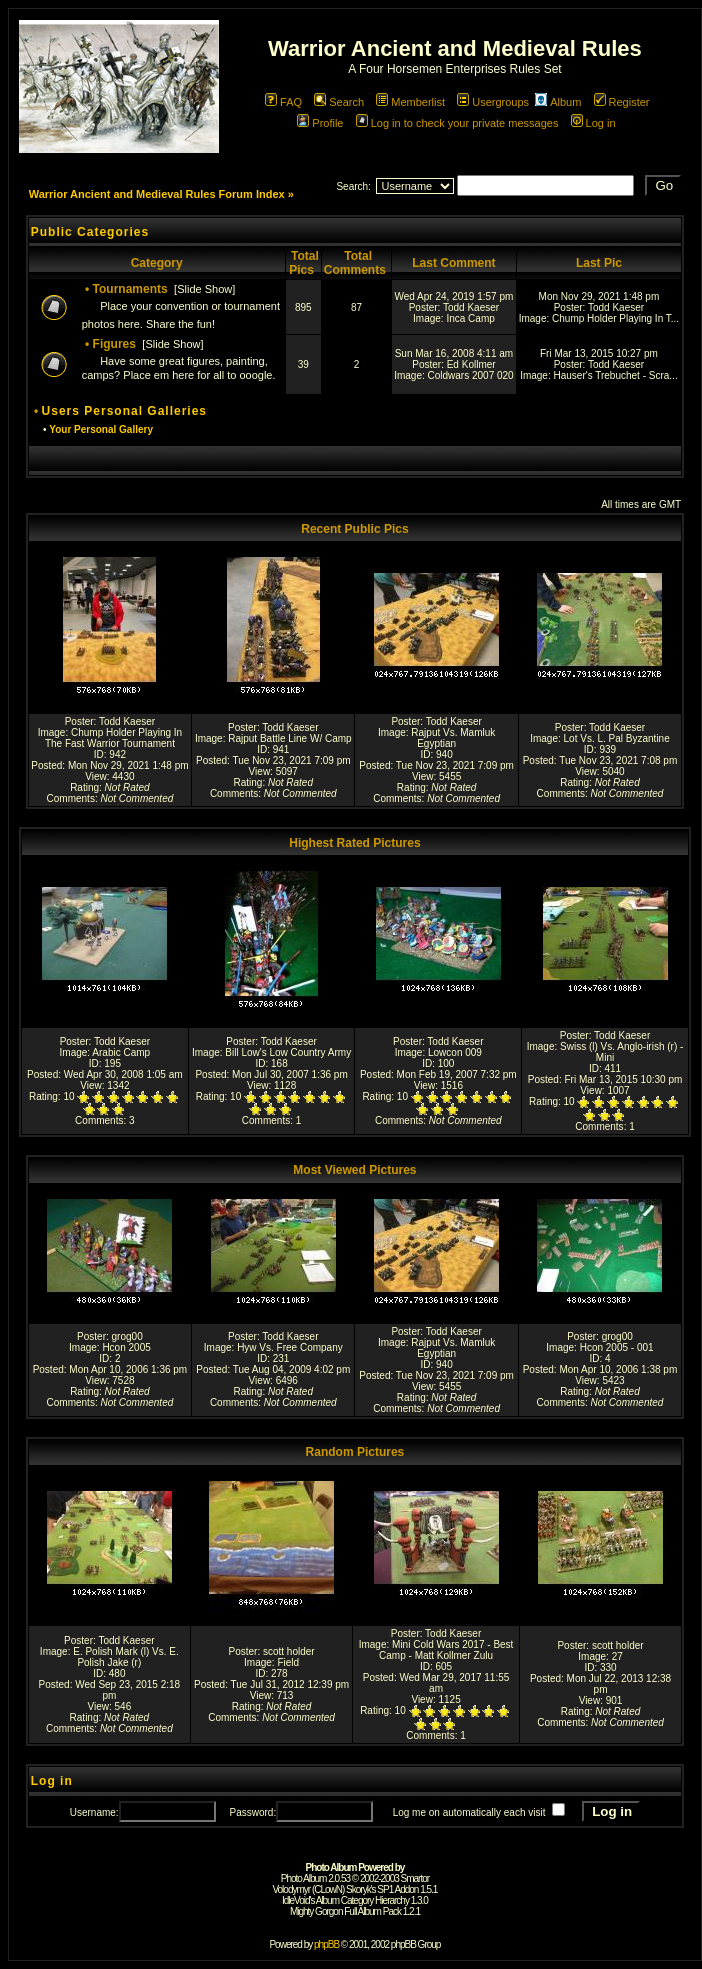 Image resolution: width=702 pixels, height=1969 pixels. I want to click on Mighty Gorgon, so click(316, 1911).